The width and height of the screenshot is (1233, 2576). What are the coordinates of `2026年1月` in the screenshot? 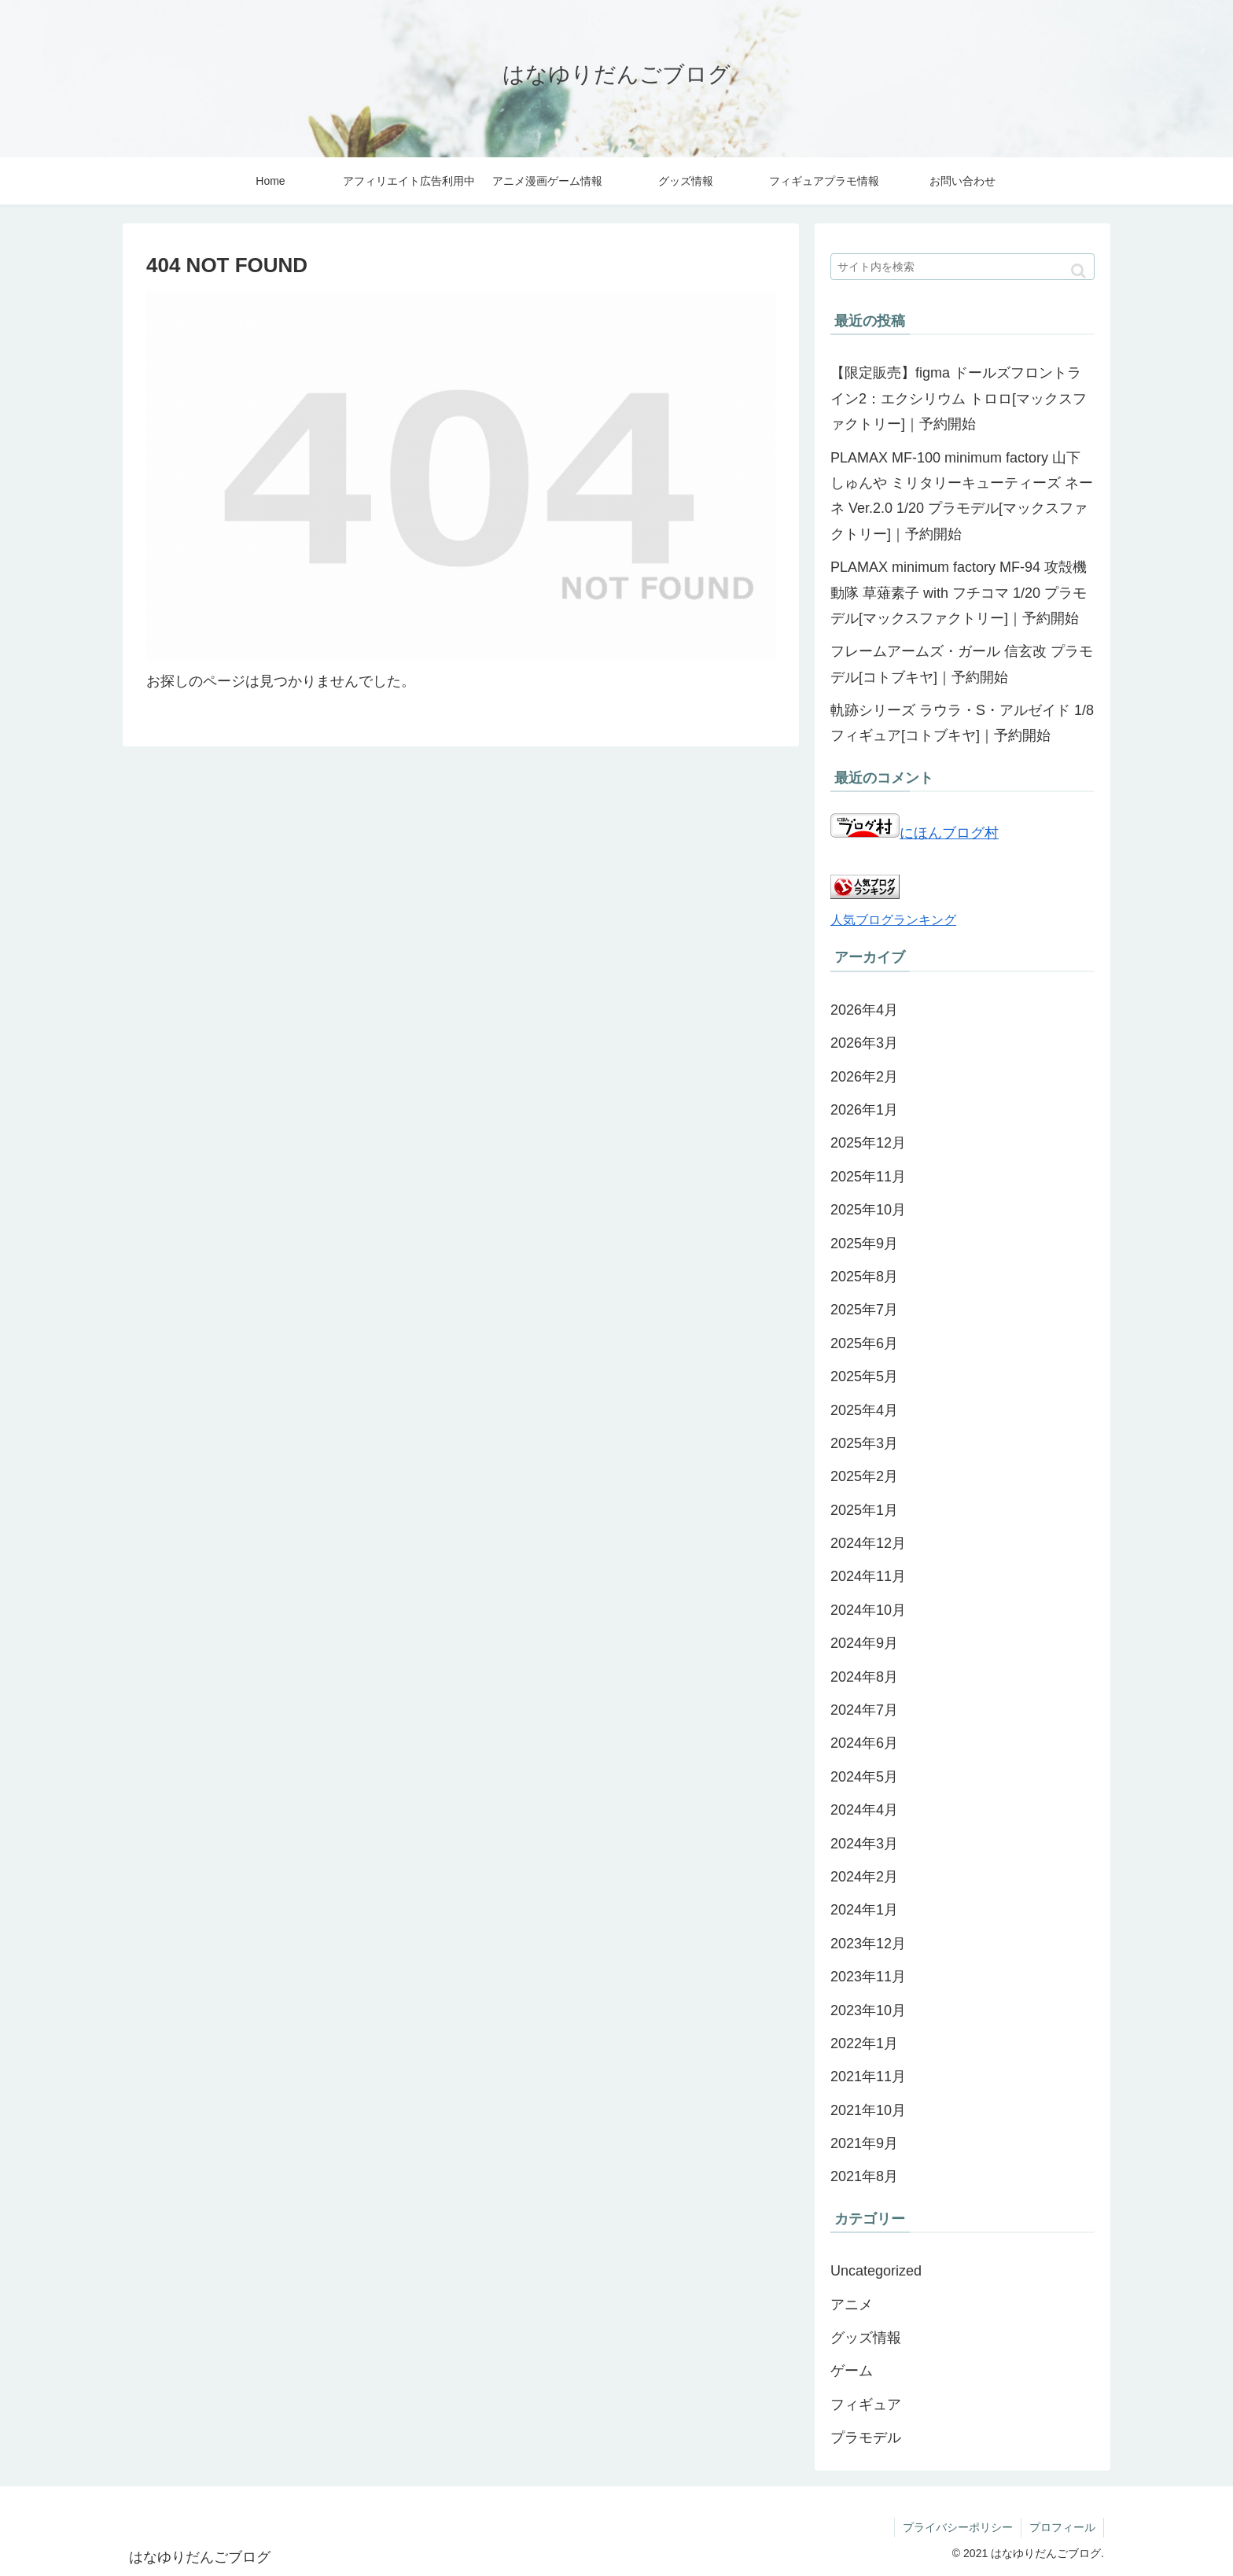 It's located at (864, 1110).